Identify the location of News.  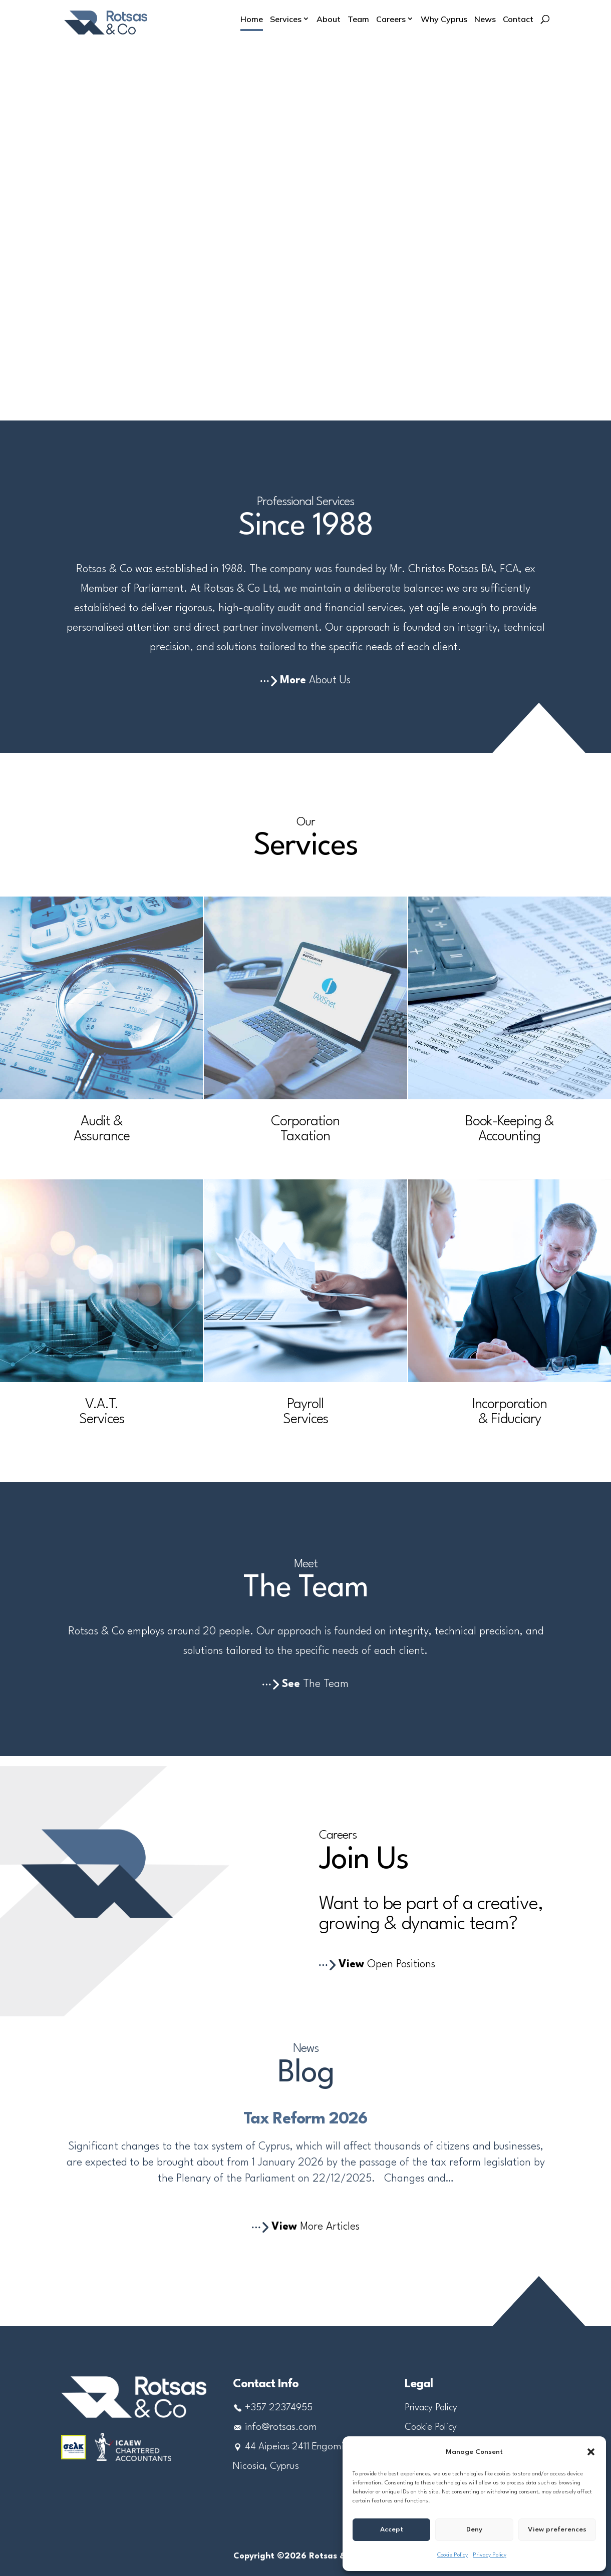
(485, 20).